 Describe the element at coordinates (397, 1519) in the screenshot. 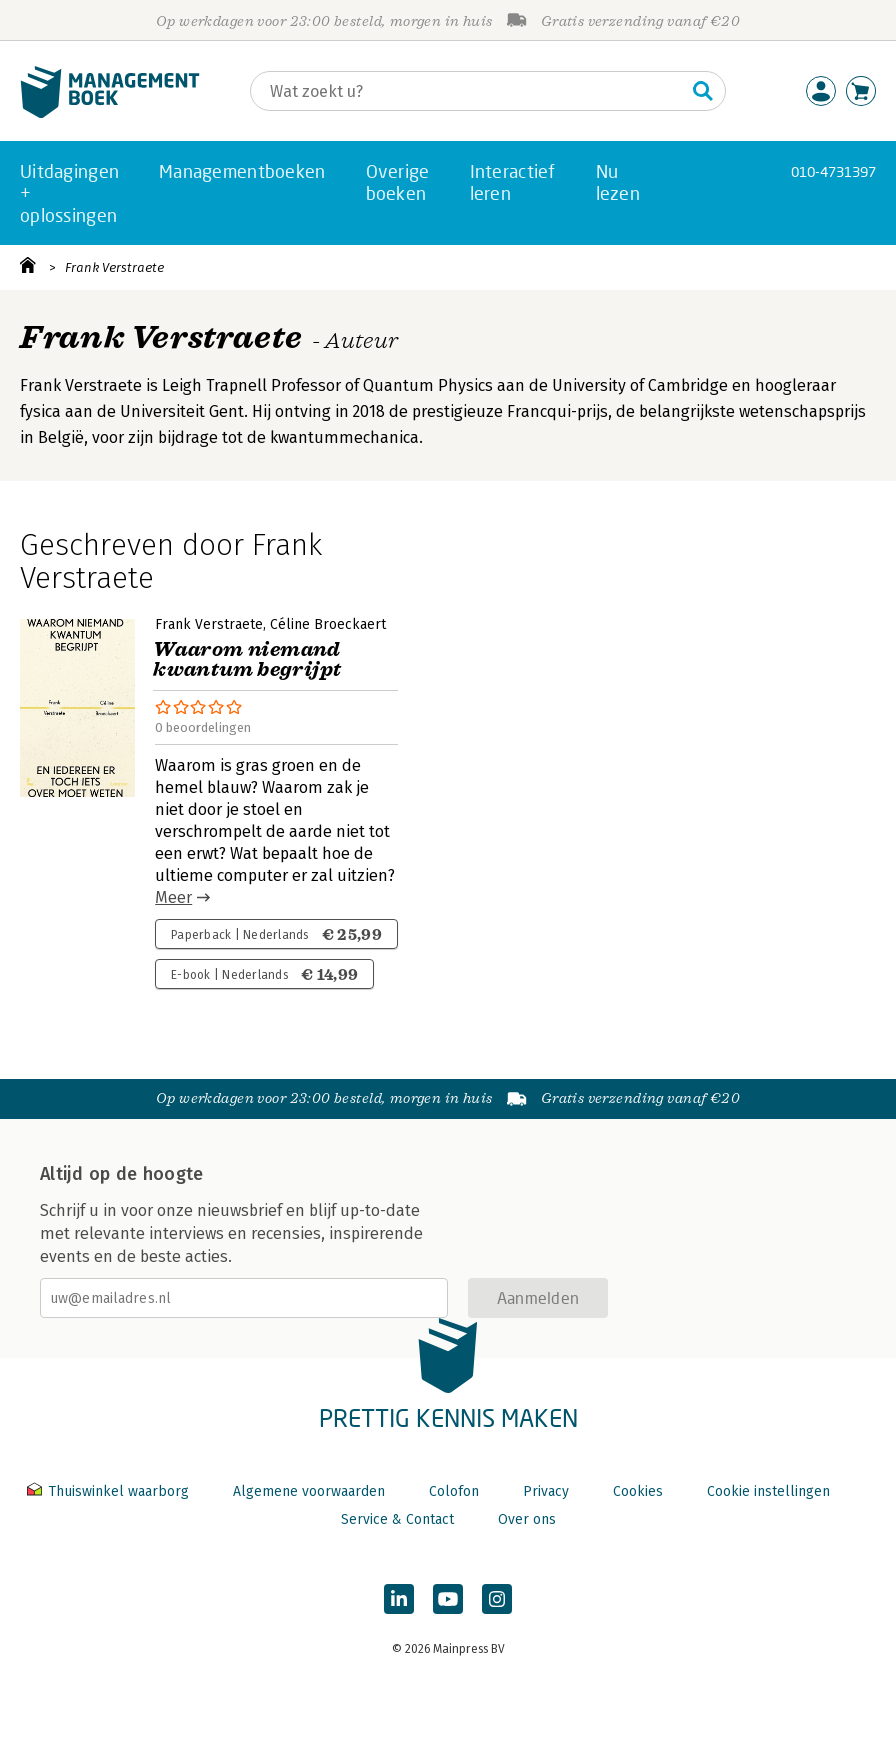

I see `Service & Contact` at that location.